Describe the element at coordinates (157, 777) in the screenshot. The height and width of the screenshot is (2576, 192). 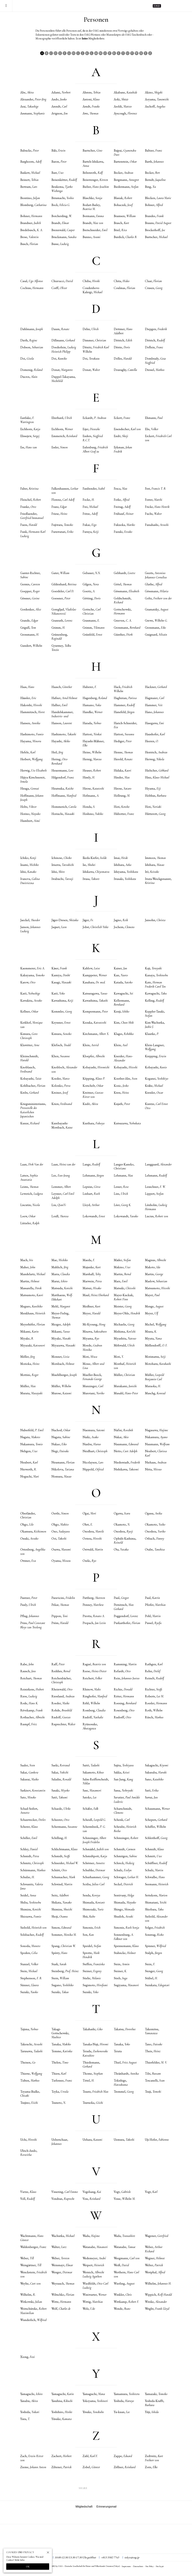
I see `Hinz,` at that location.